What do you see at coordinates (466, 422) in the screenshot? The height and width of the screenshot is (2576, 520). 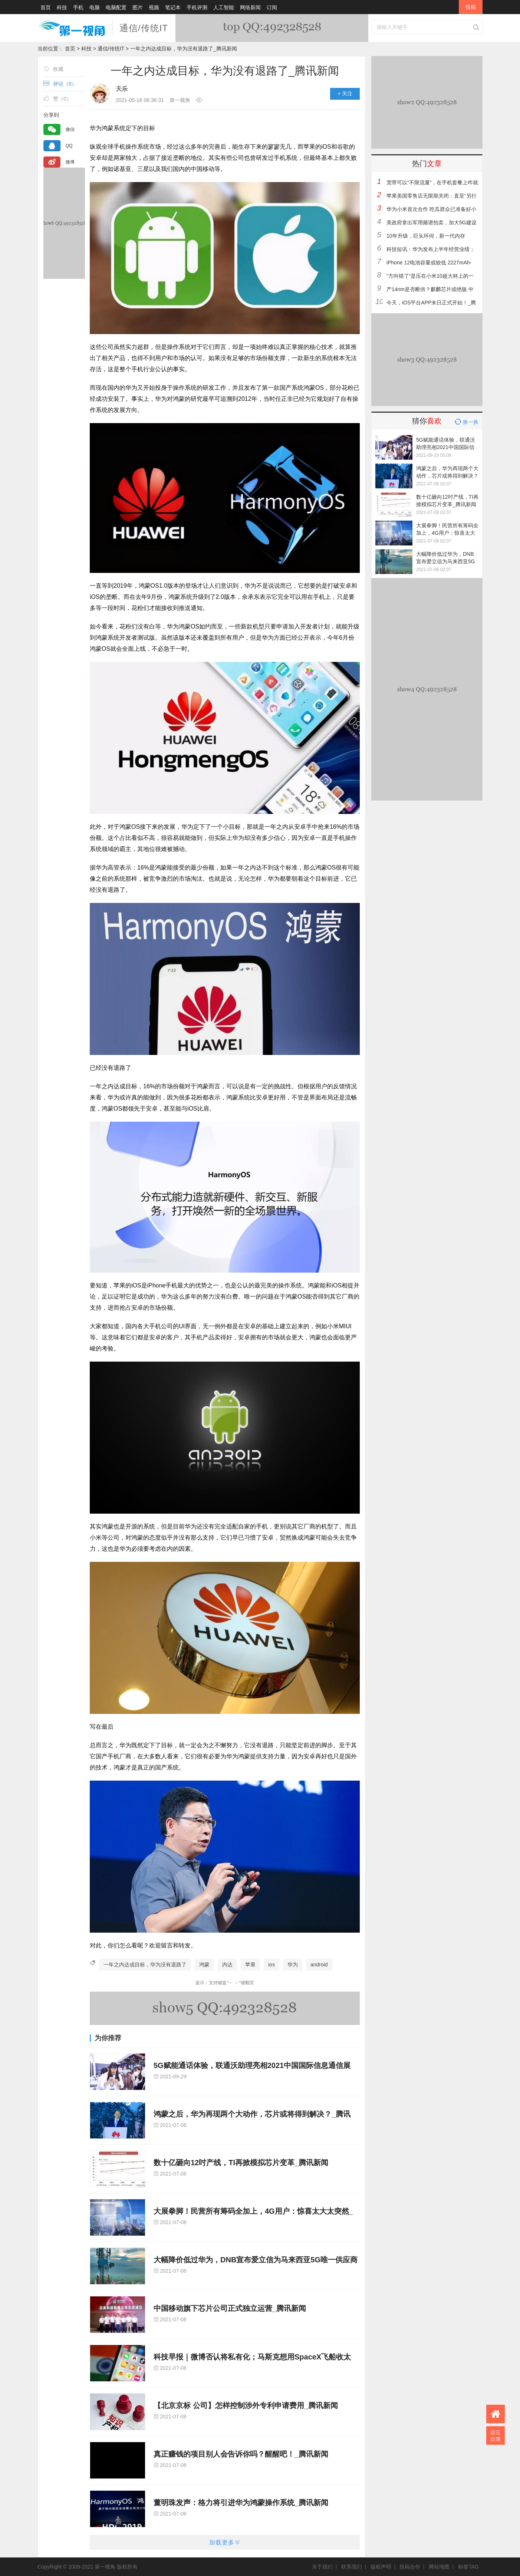 I see `换一换` at bounding box center [466, 422].